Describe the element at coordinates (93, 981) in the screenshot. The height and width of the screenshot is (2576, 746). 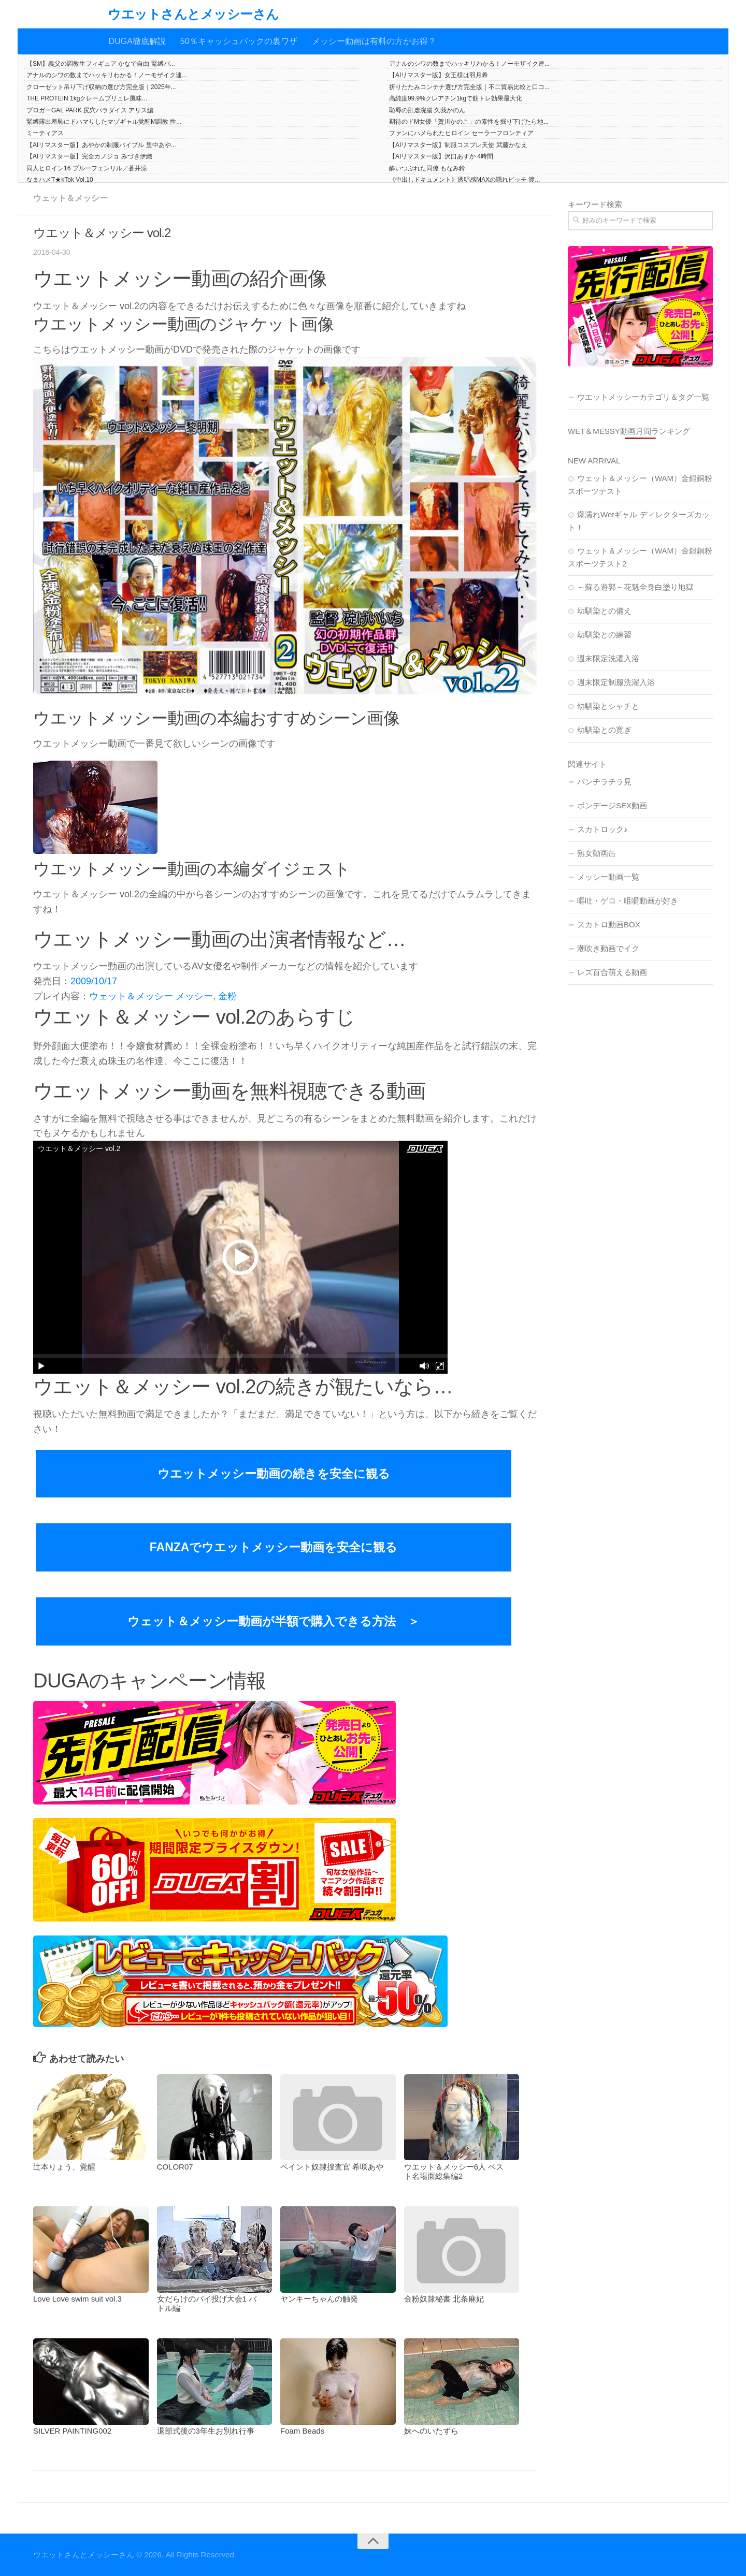
I see `2009/10/17` at that location.